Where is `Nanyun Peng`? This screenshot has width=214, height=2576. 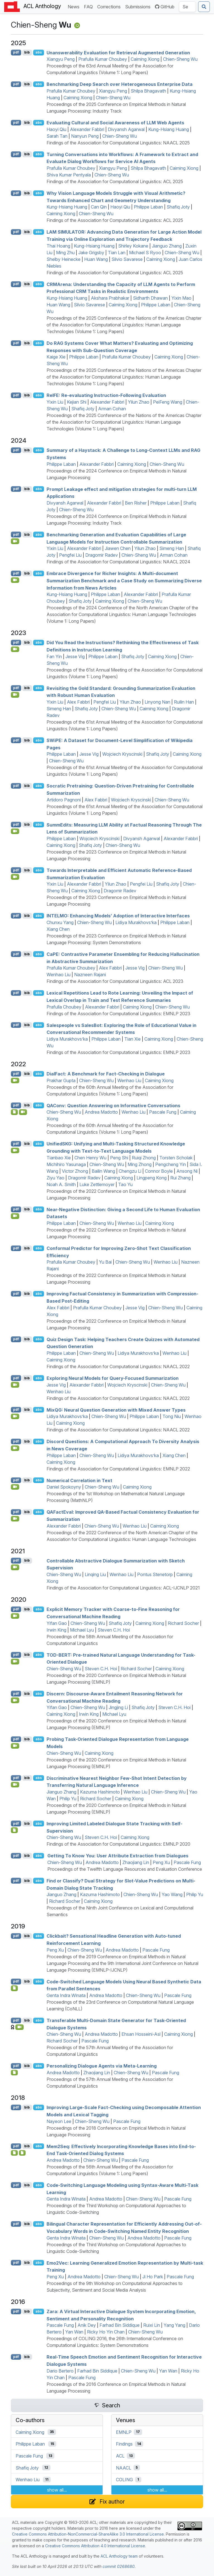
Nanyun Peng is located at coordinates (85, 136).